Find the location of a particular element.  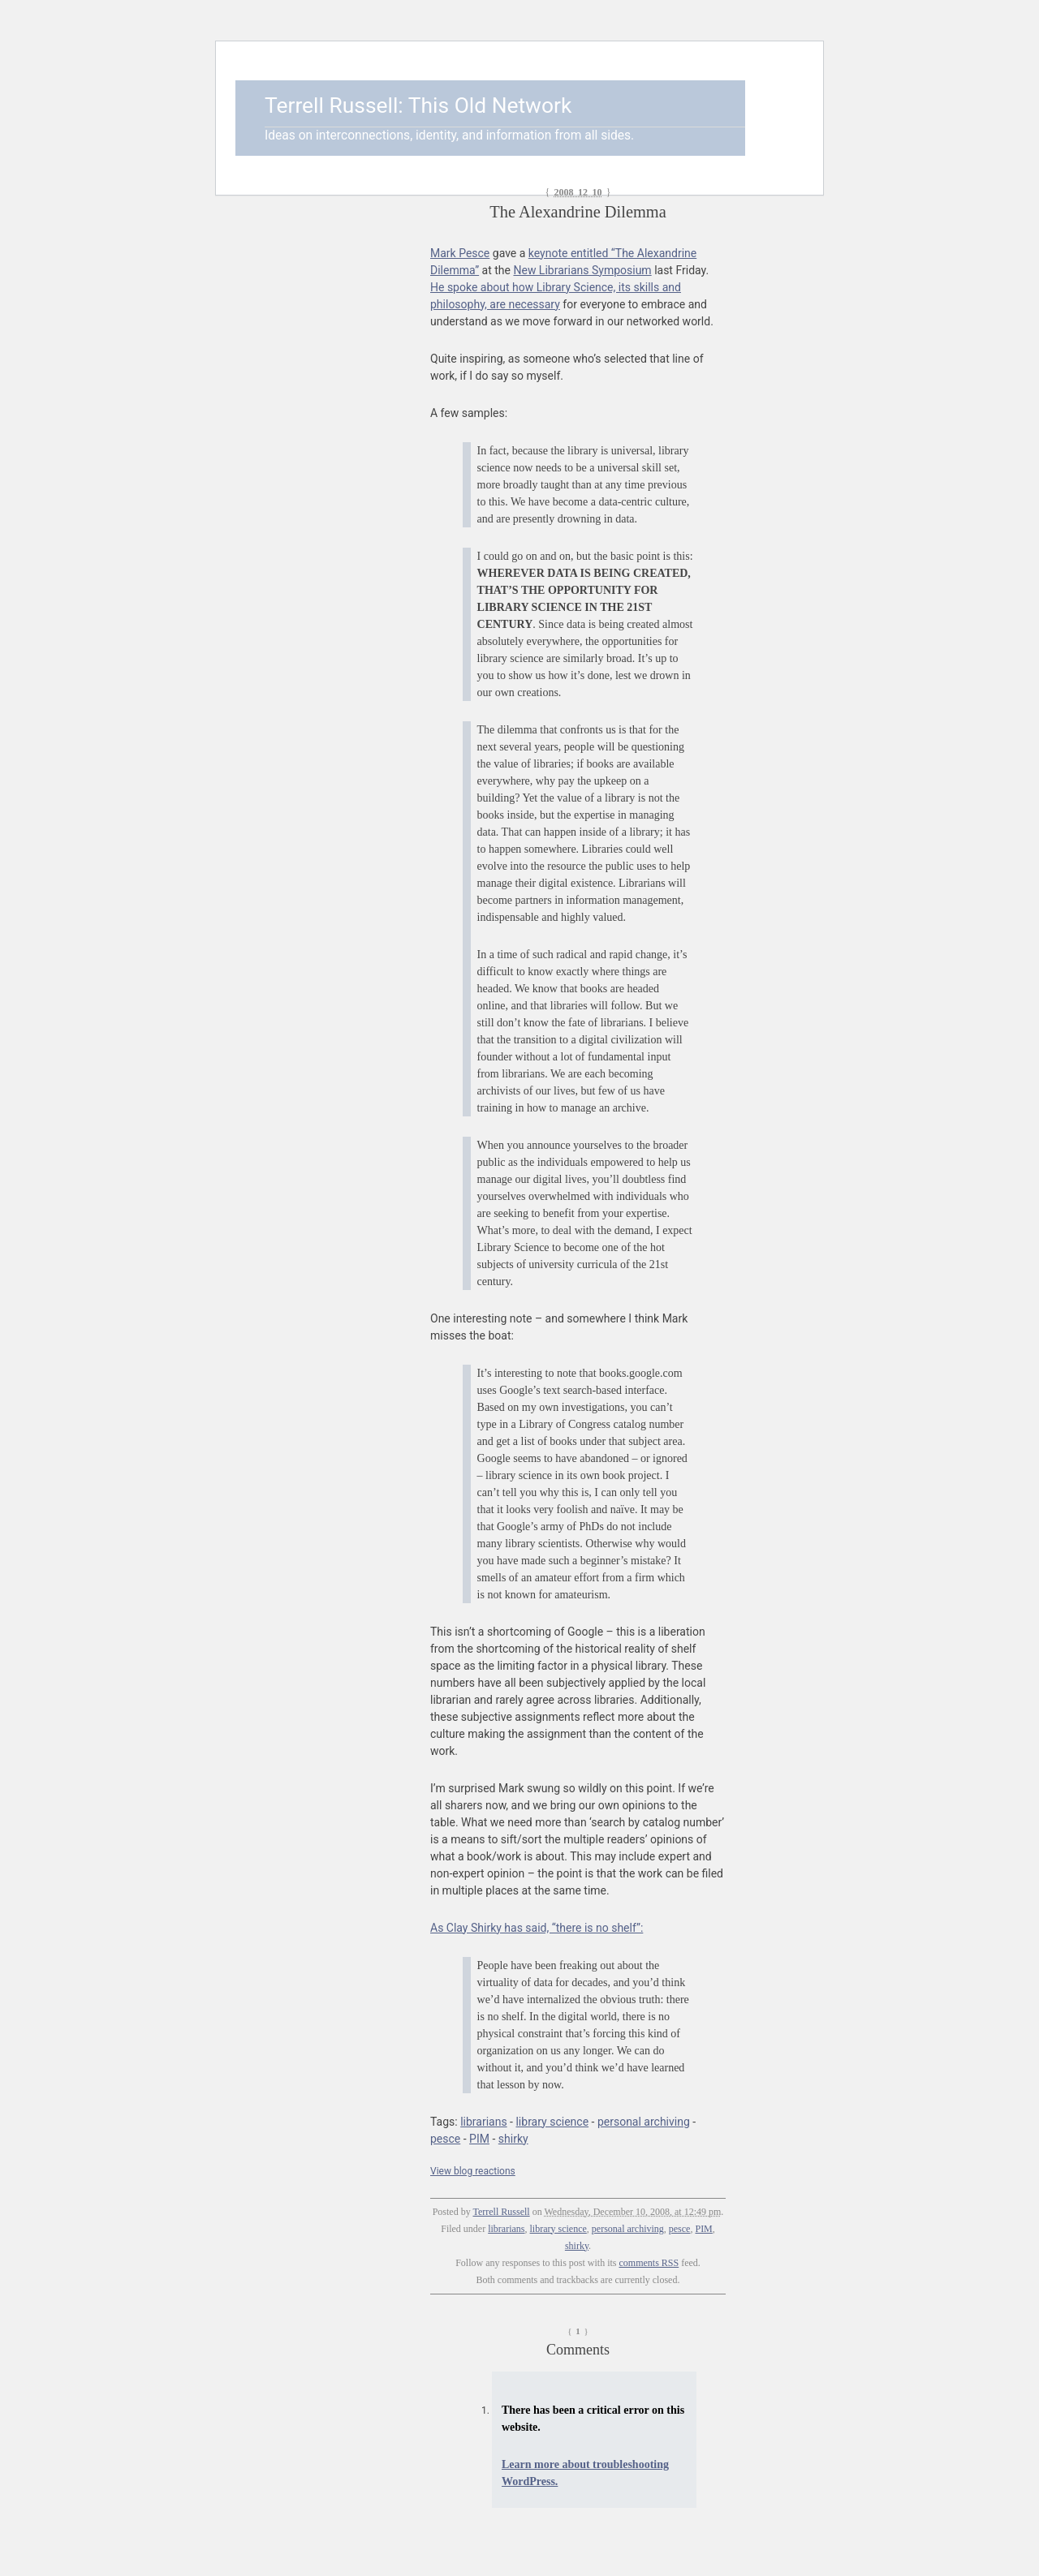

View blog reactions is located at coordinates (472, 2171).